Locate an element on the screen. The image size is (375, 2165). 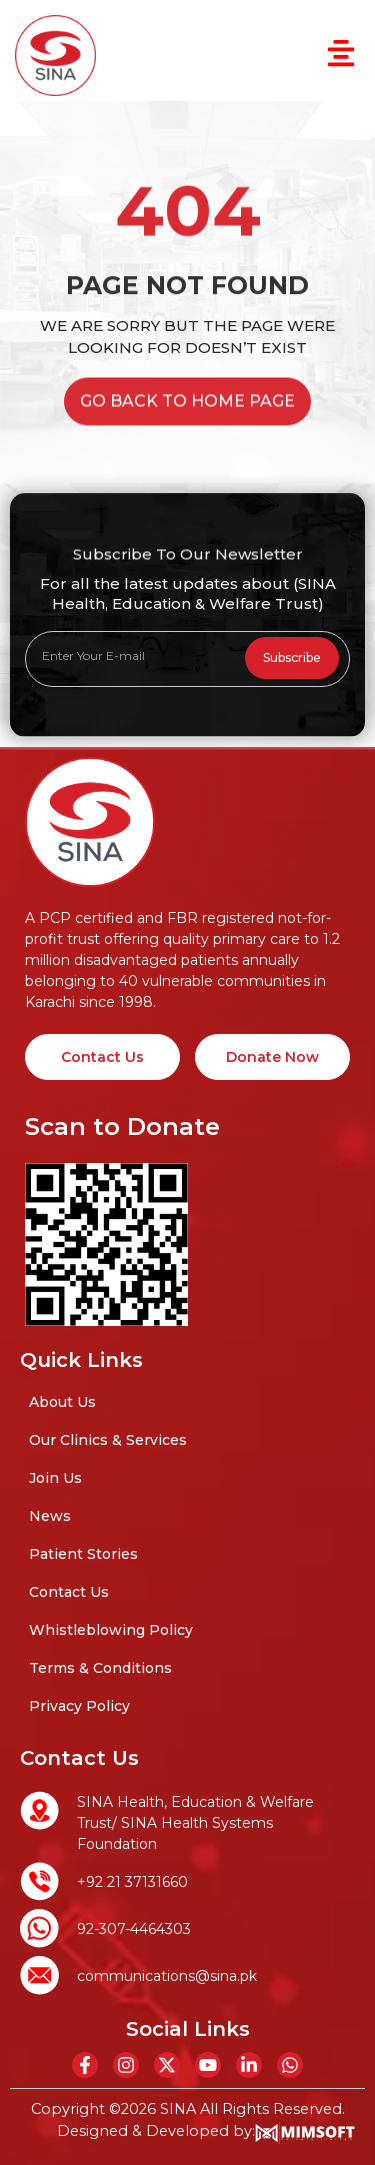
News is located at coordinates (50, 1516).